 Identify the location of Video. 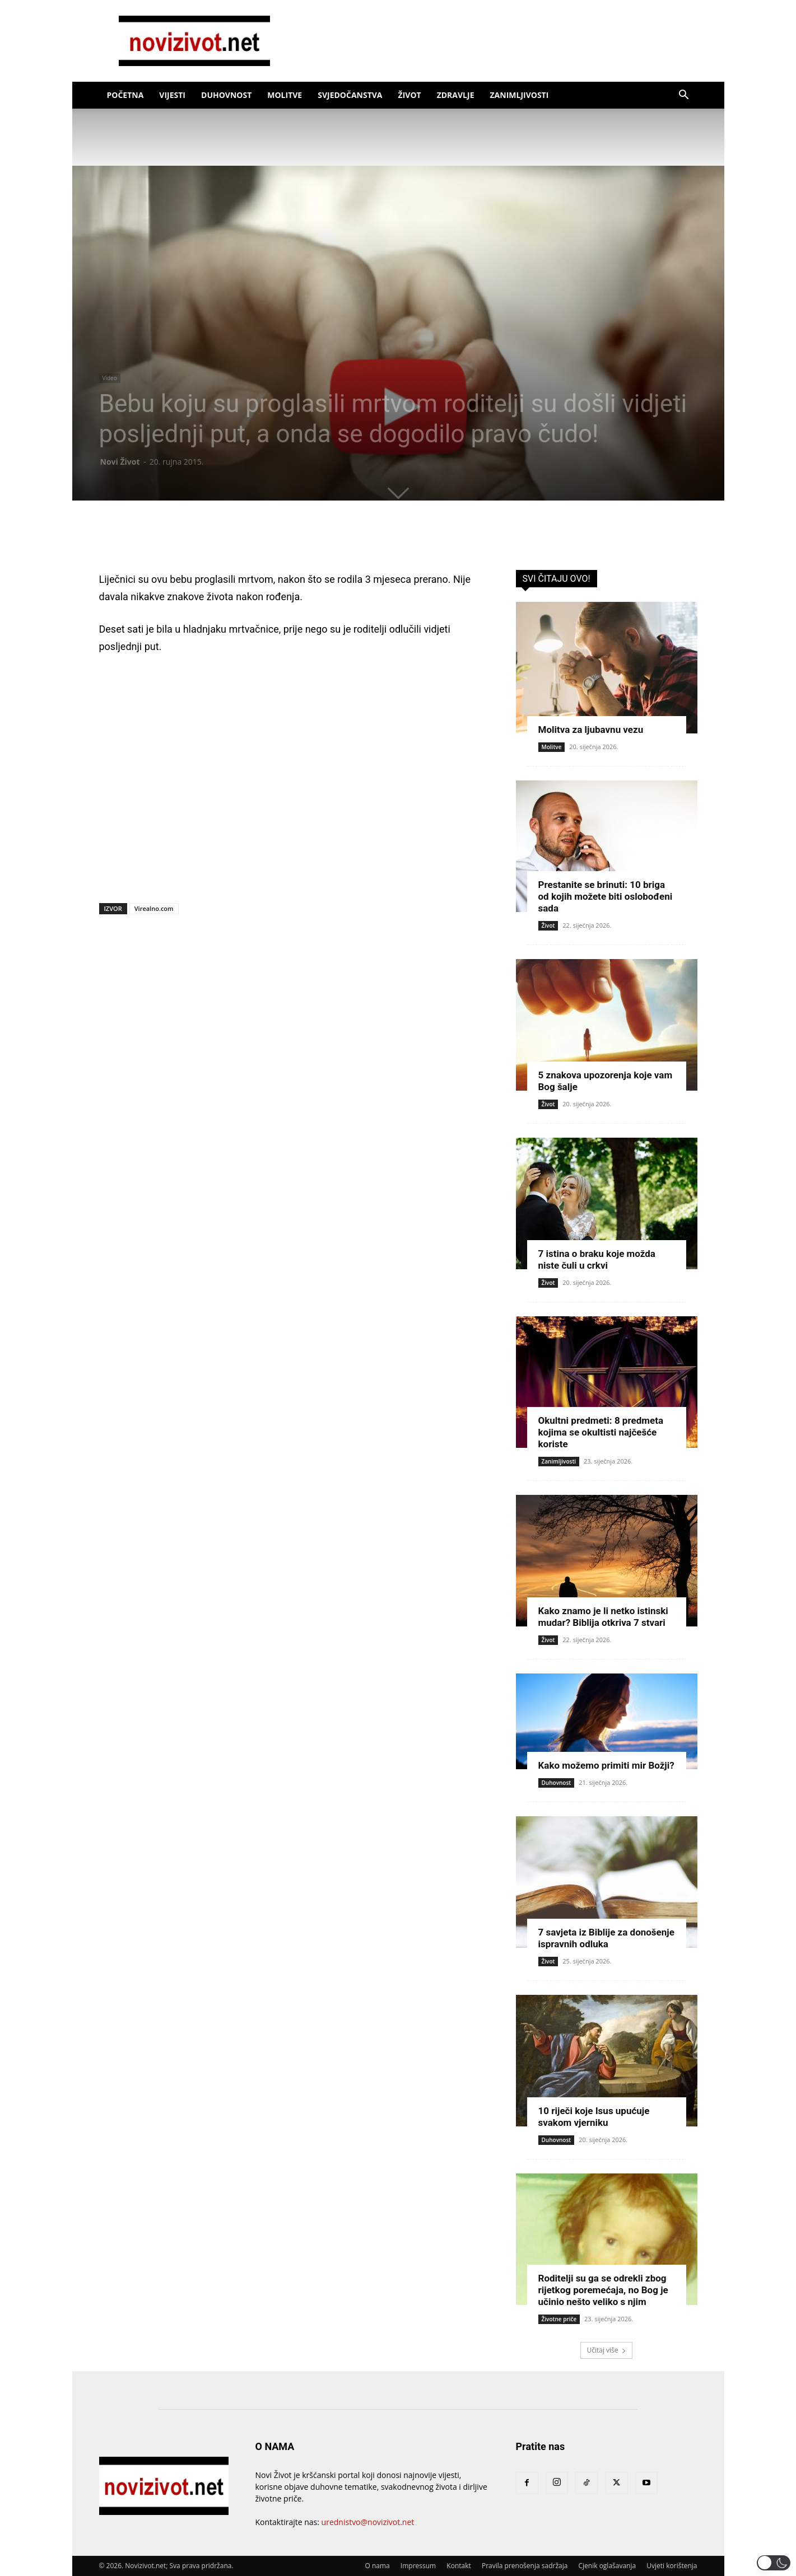
(110, 378).